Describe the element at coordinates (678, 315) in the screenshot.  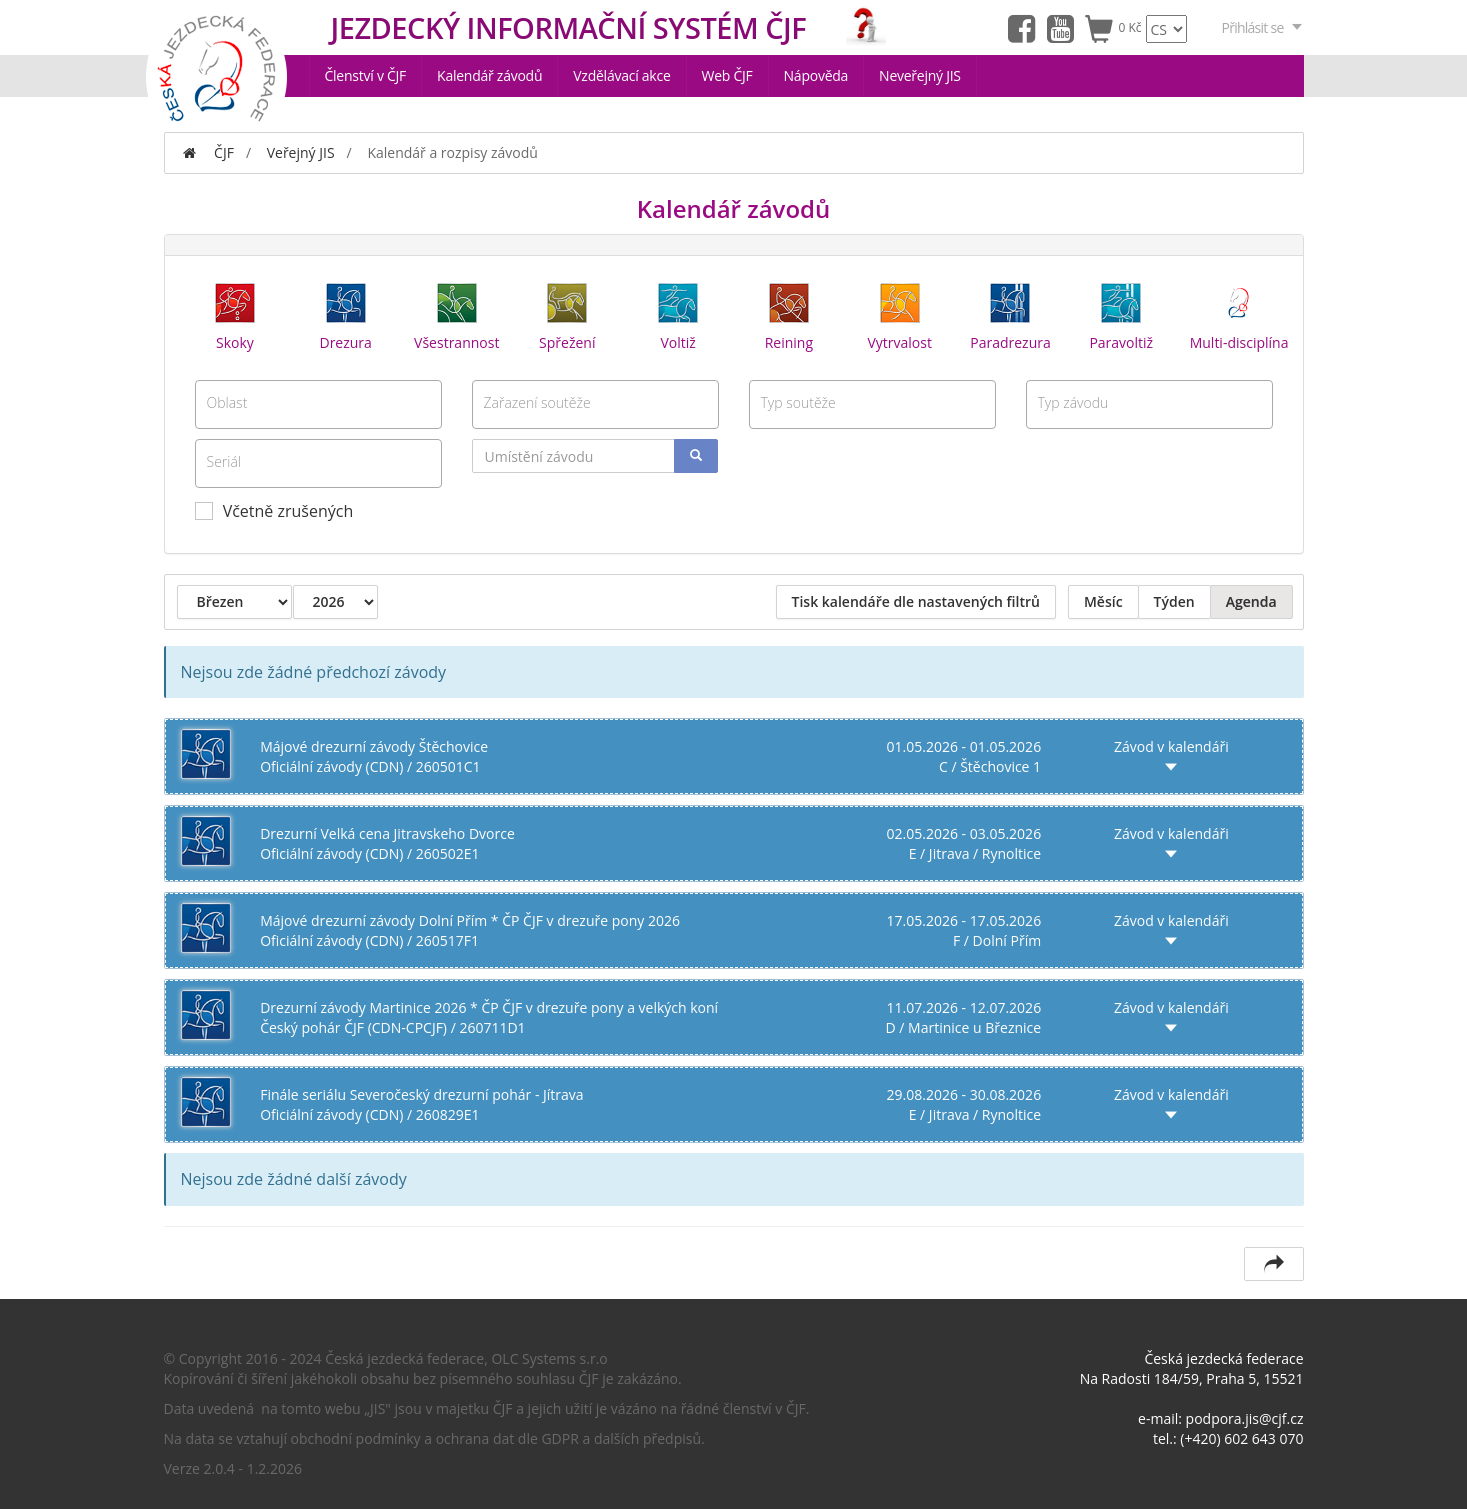
I see `Voltiž` at that location.